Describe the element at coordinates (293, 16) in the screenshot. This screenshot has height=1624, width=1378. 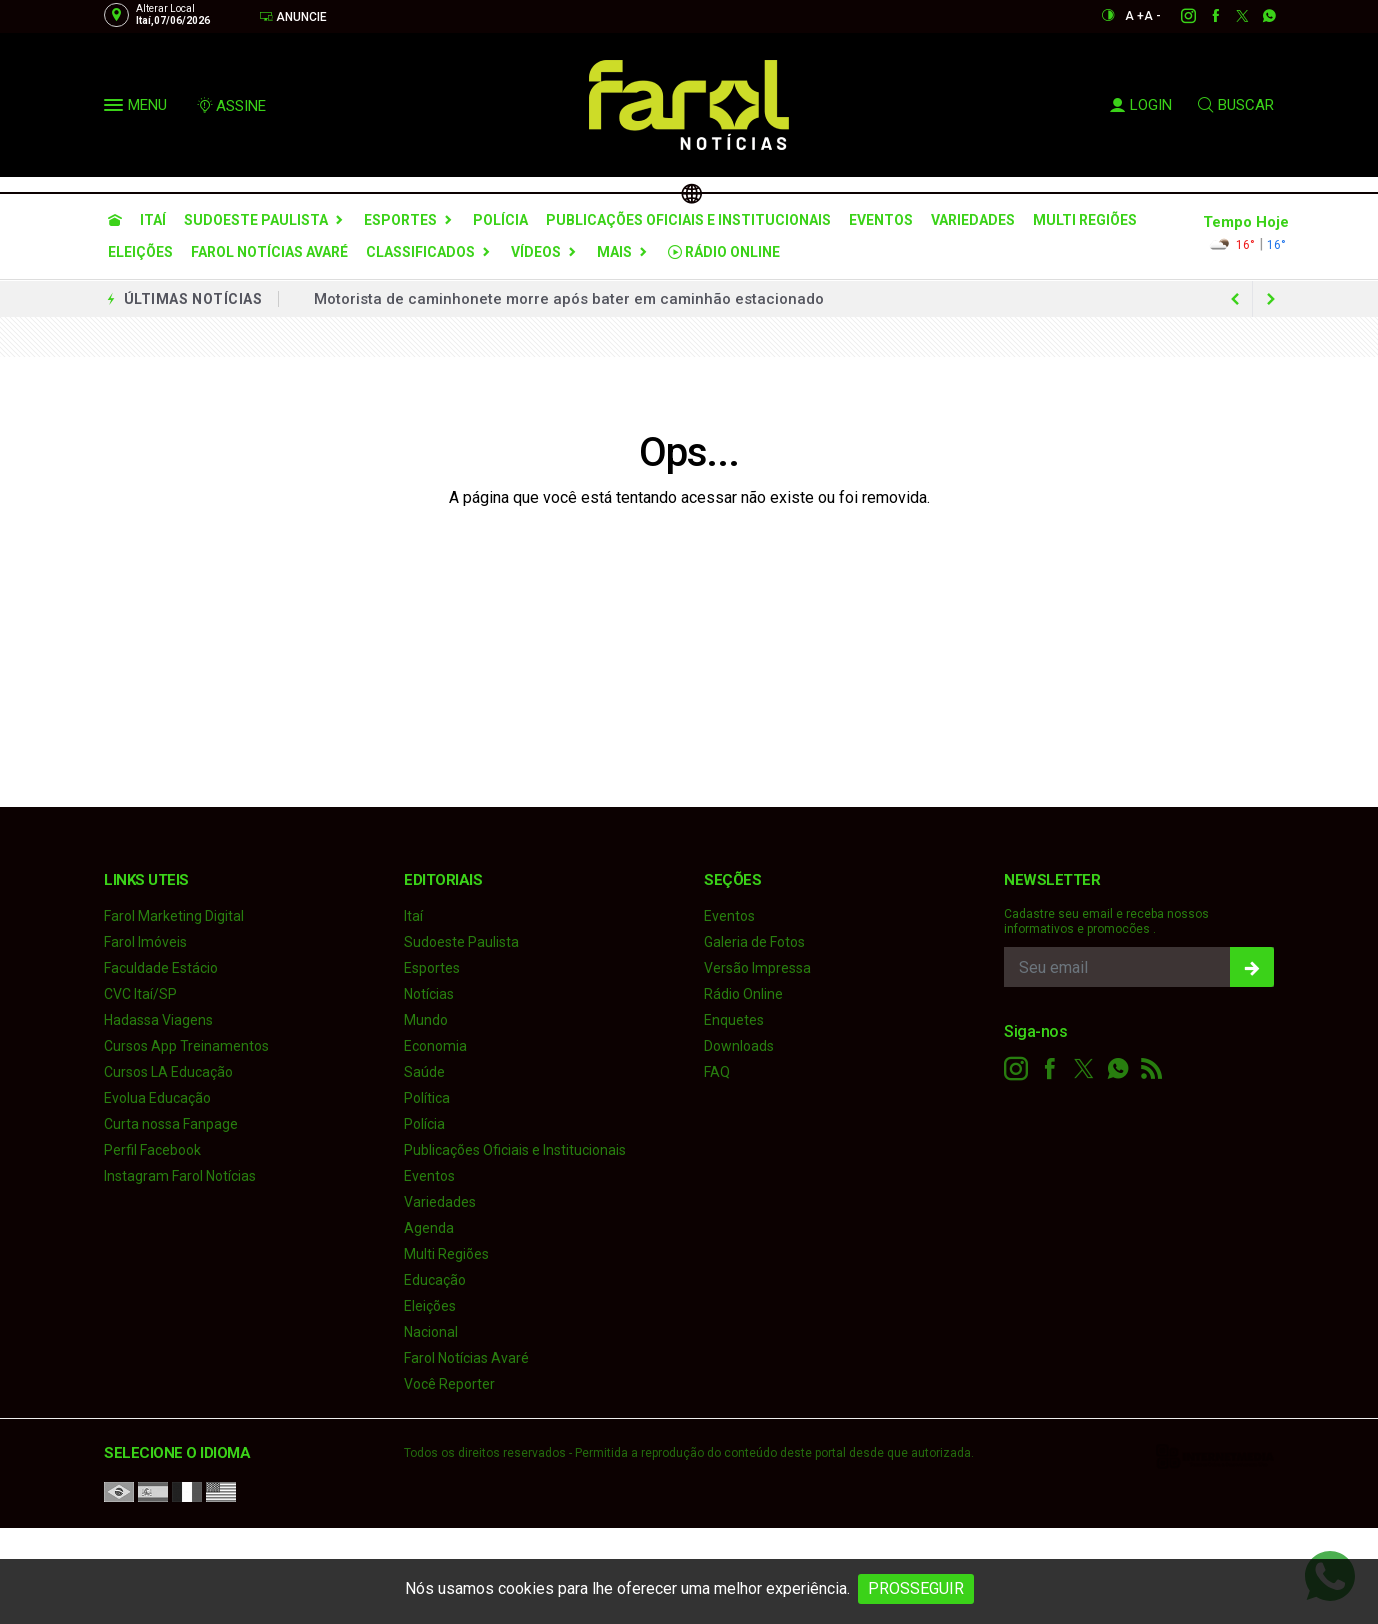
I see `Anuncie [Anuncie Aqui]` at that location.